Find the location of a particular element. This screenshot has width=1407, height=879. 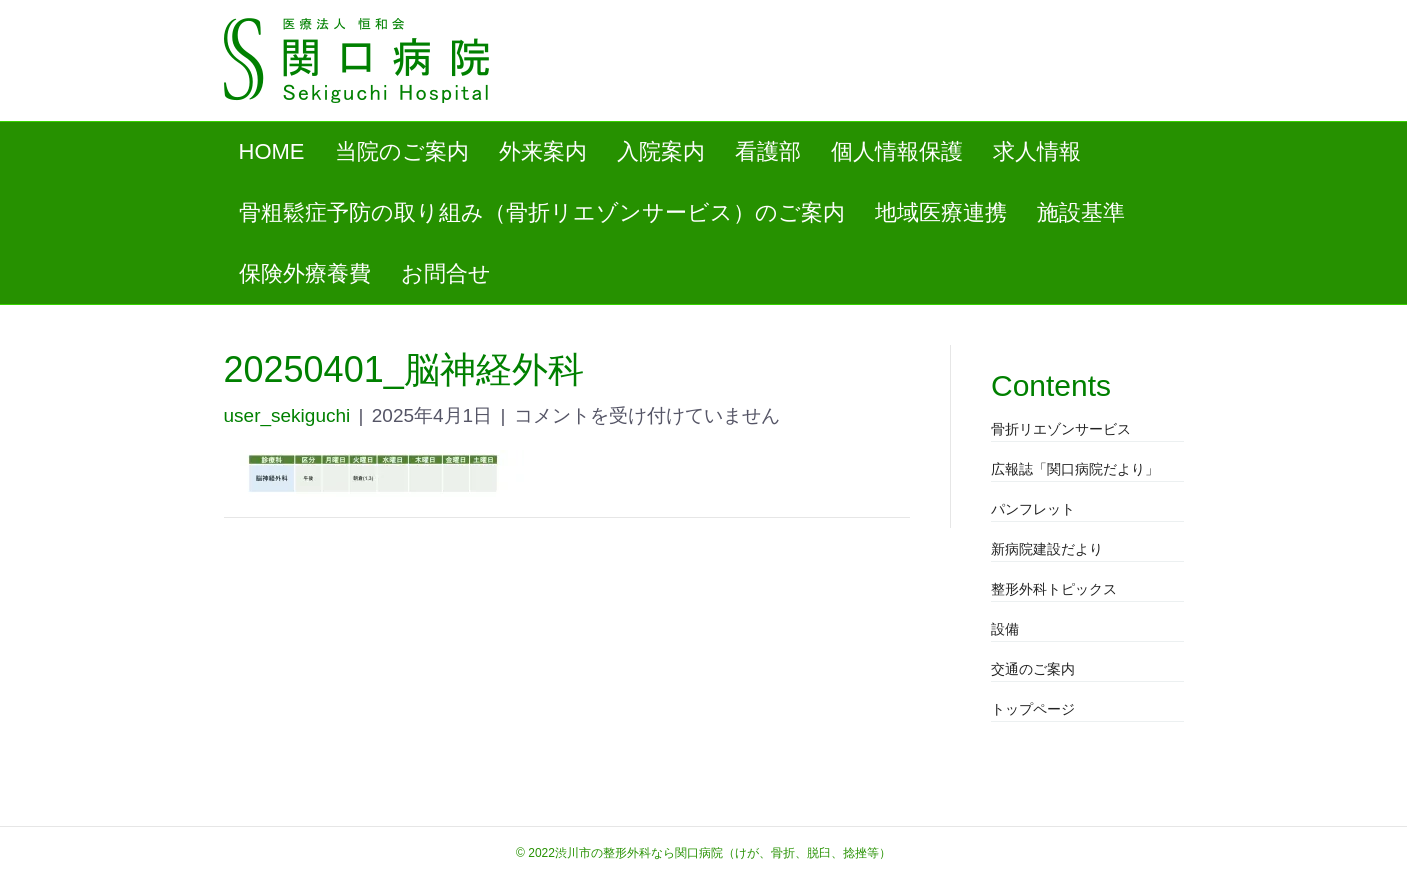

パンフレット is located at coordinates (1033, 509).